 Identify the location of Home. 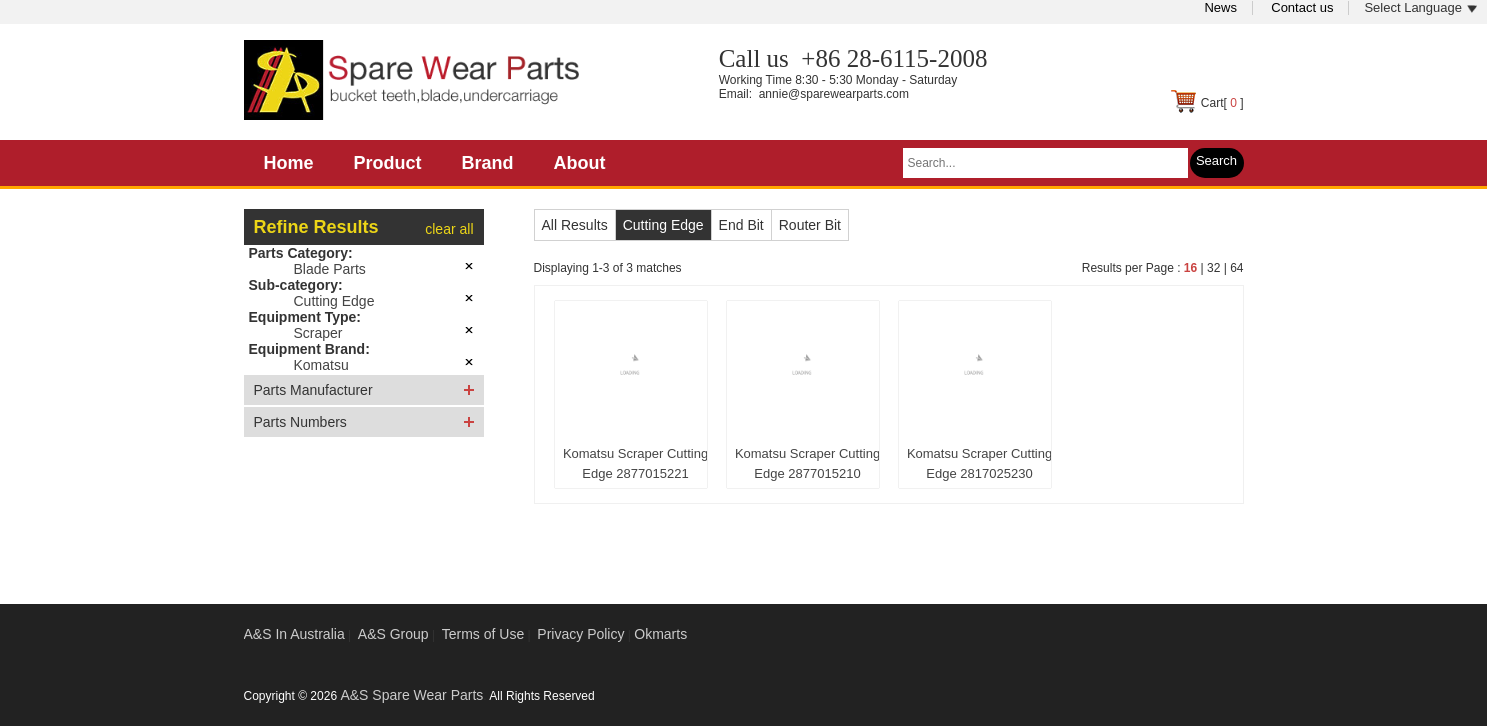
(289, 163).